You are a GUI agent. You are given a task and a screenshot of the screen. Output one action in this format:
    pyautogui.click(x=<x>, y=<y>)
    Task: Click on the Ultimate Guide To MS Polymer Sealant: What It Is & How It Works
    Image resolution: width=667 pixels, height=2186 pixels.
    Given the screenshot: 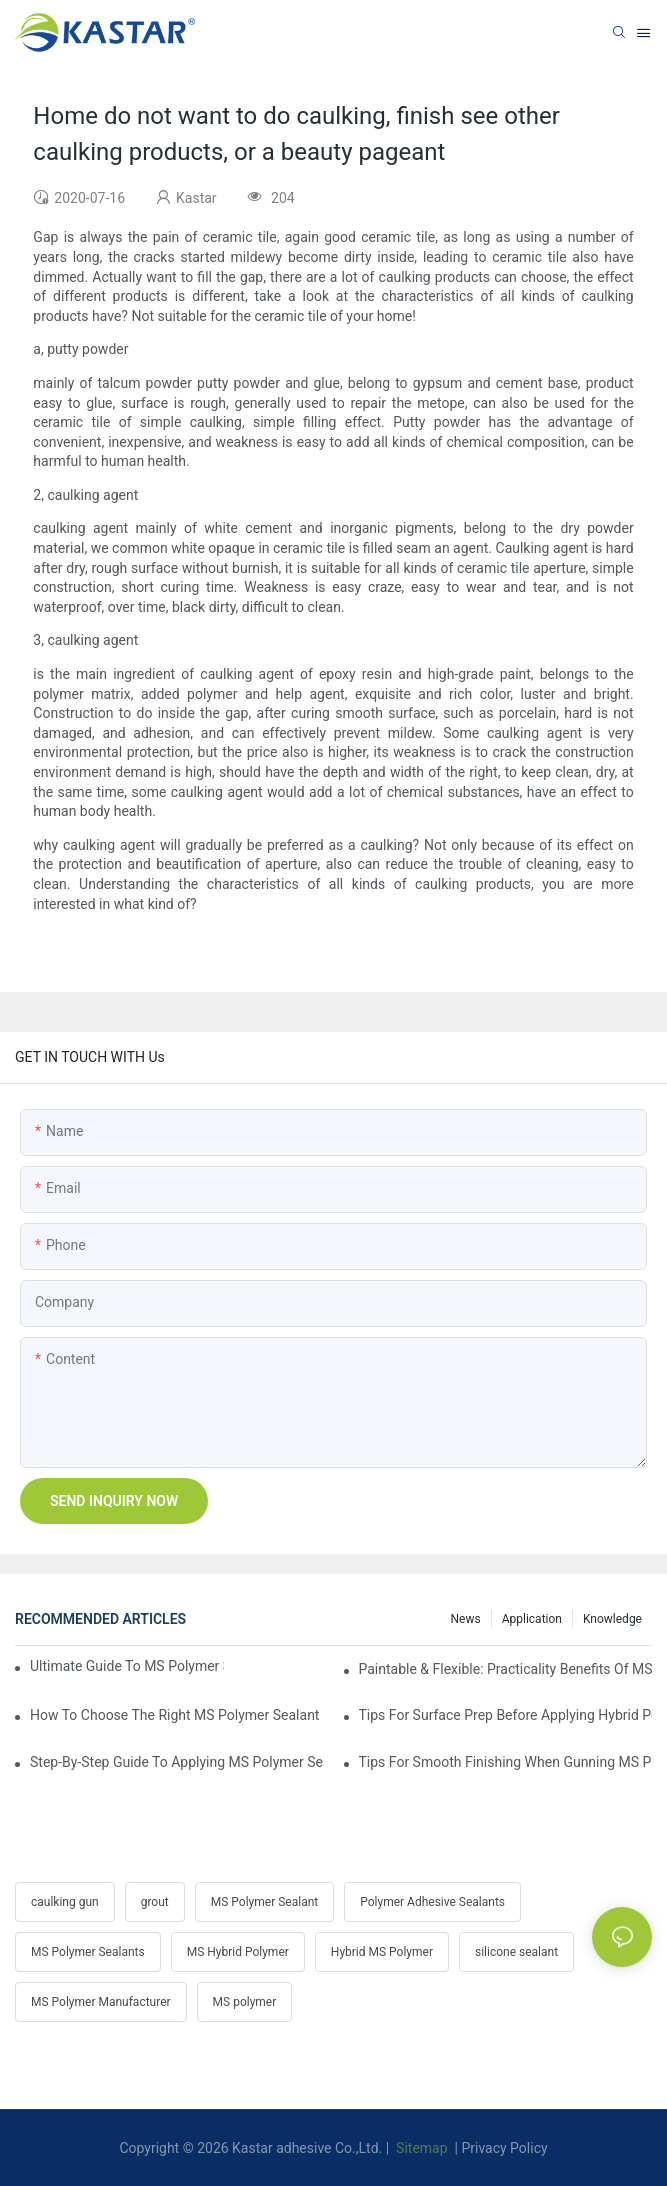 What is the action you would take?
    pyautogui.click(x=127, y=1666)
    